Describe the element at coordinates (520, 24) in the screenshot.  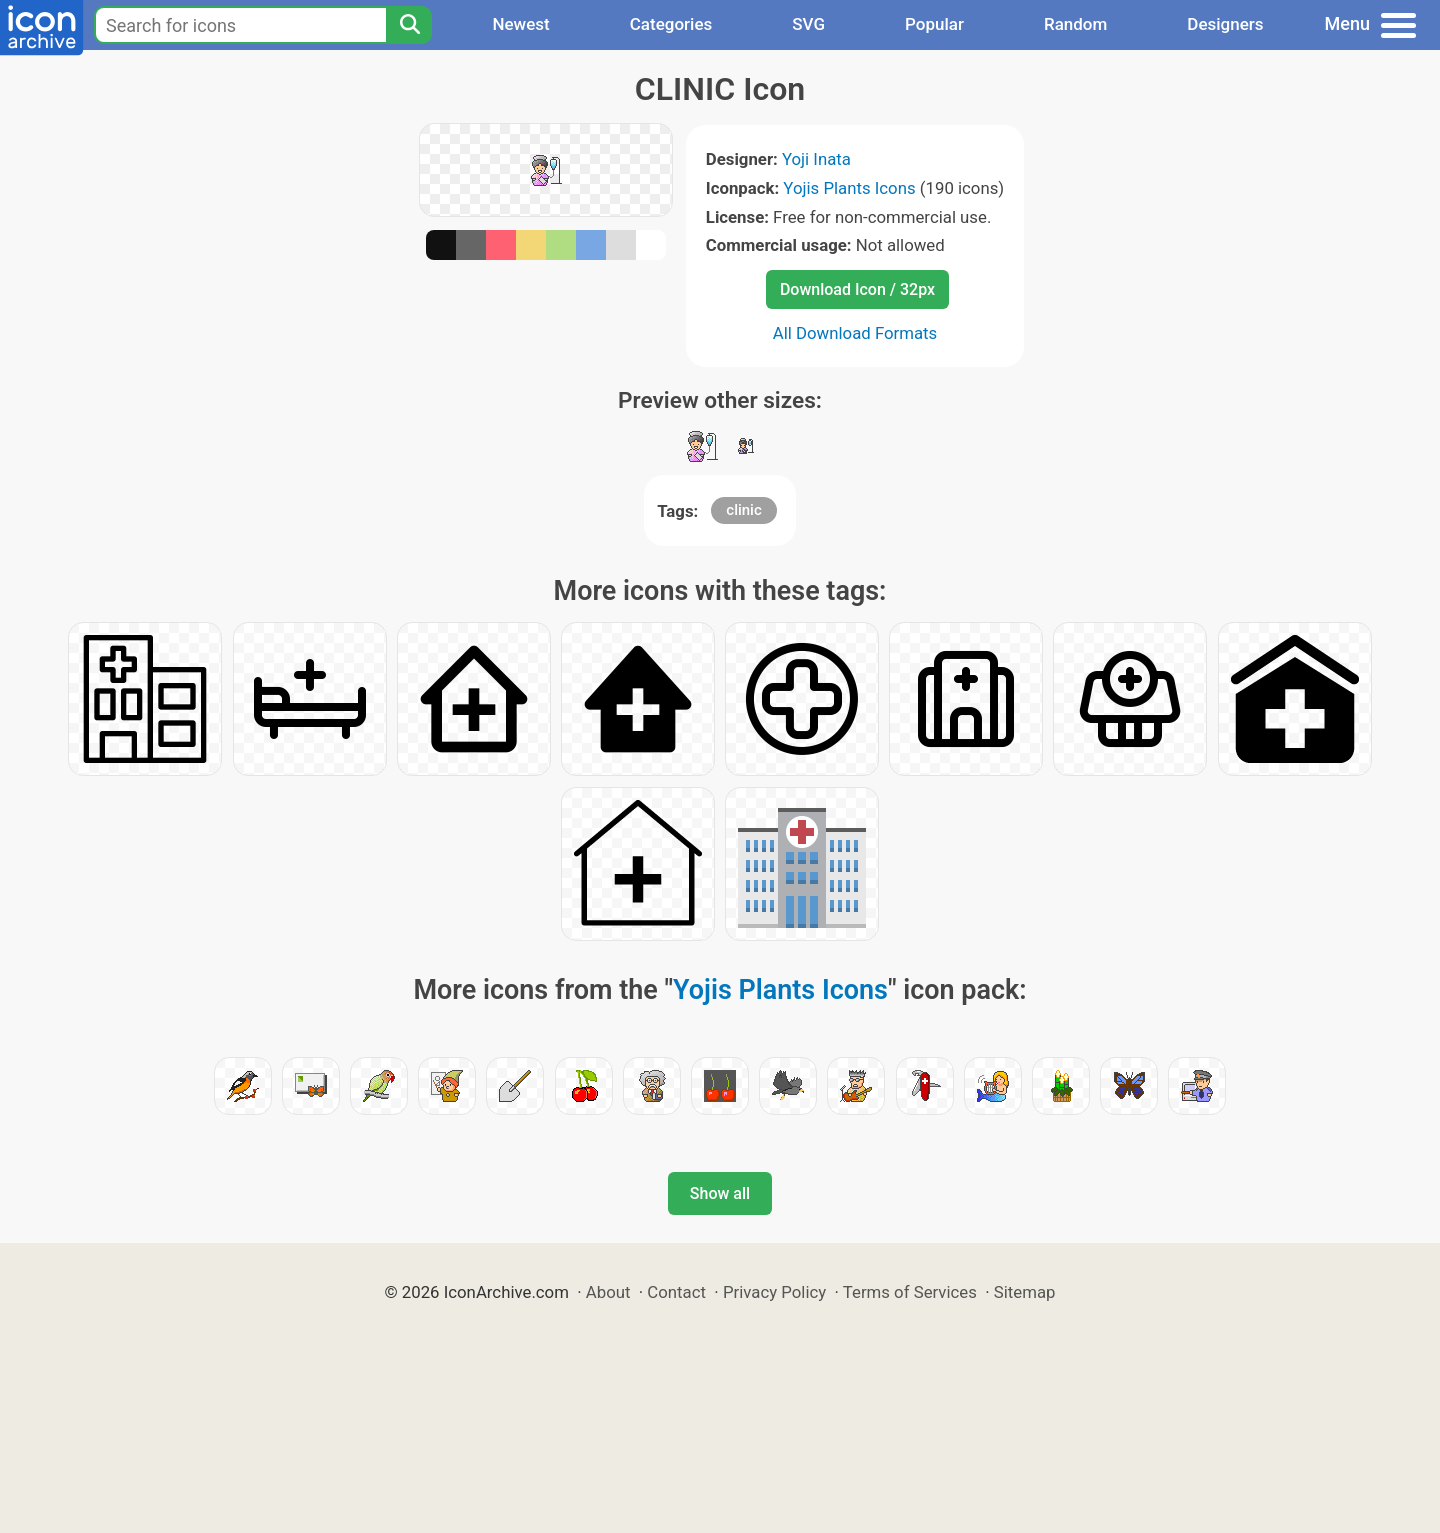
I see `Newest` at that location.